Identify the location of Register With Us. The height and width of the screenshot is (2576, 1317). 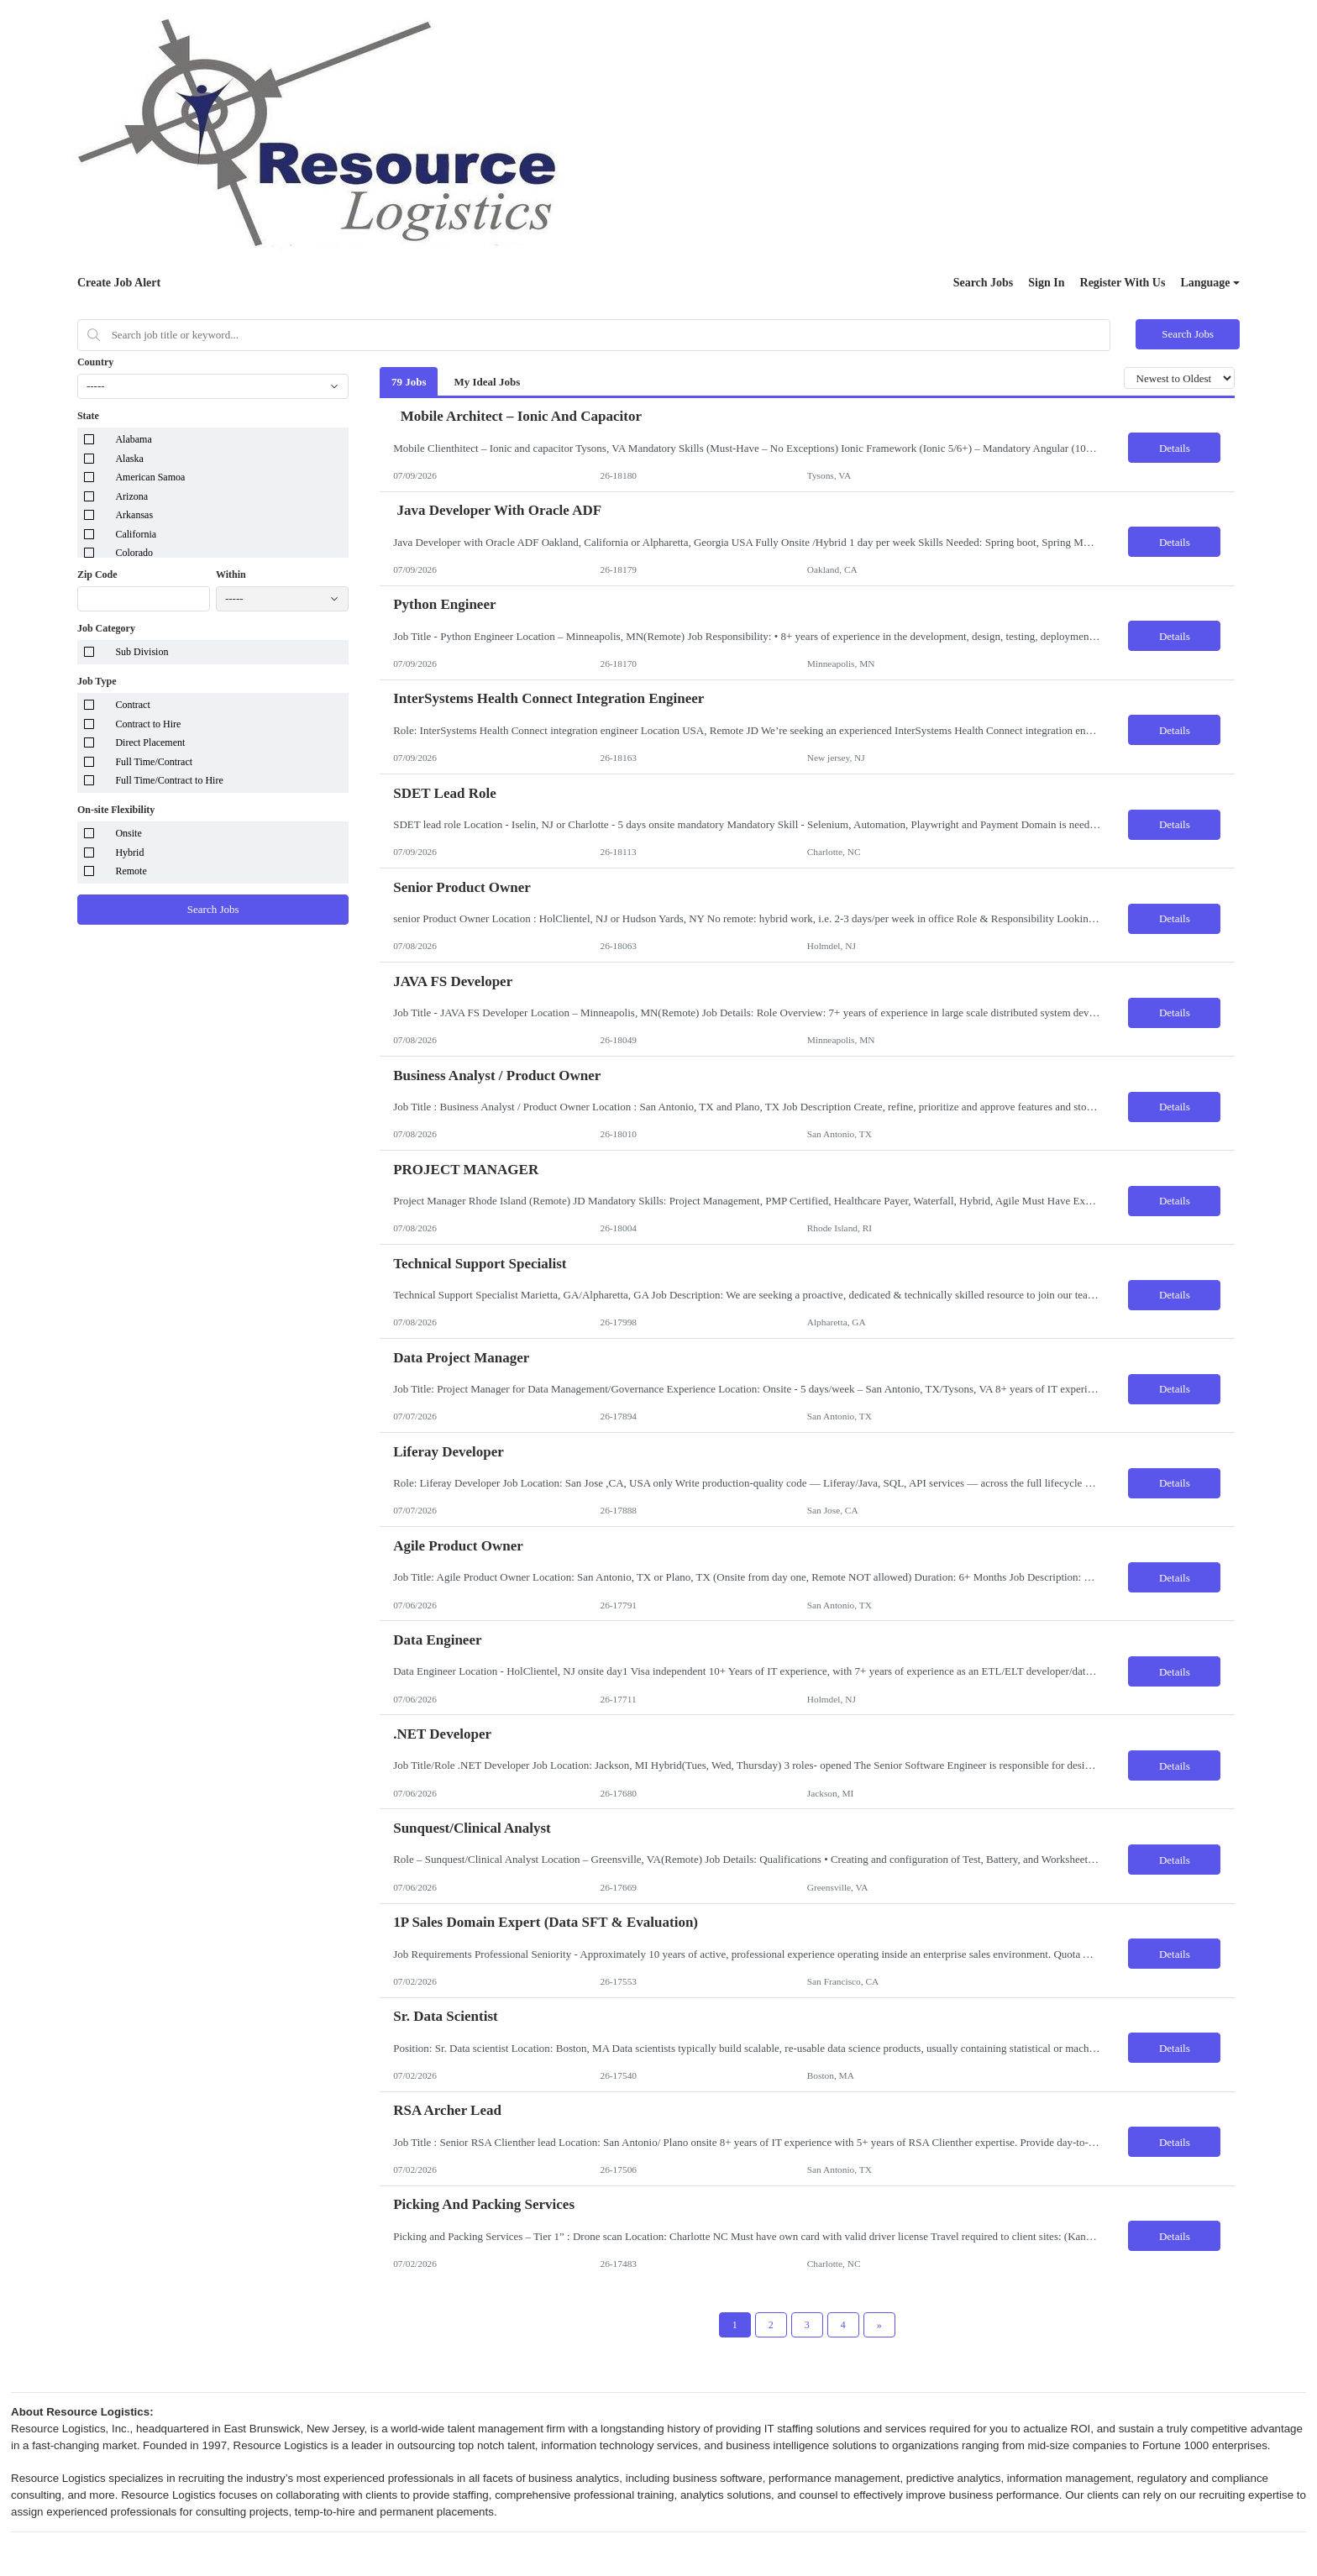
(1123, 282).